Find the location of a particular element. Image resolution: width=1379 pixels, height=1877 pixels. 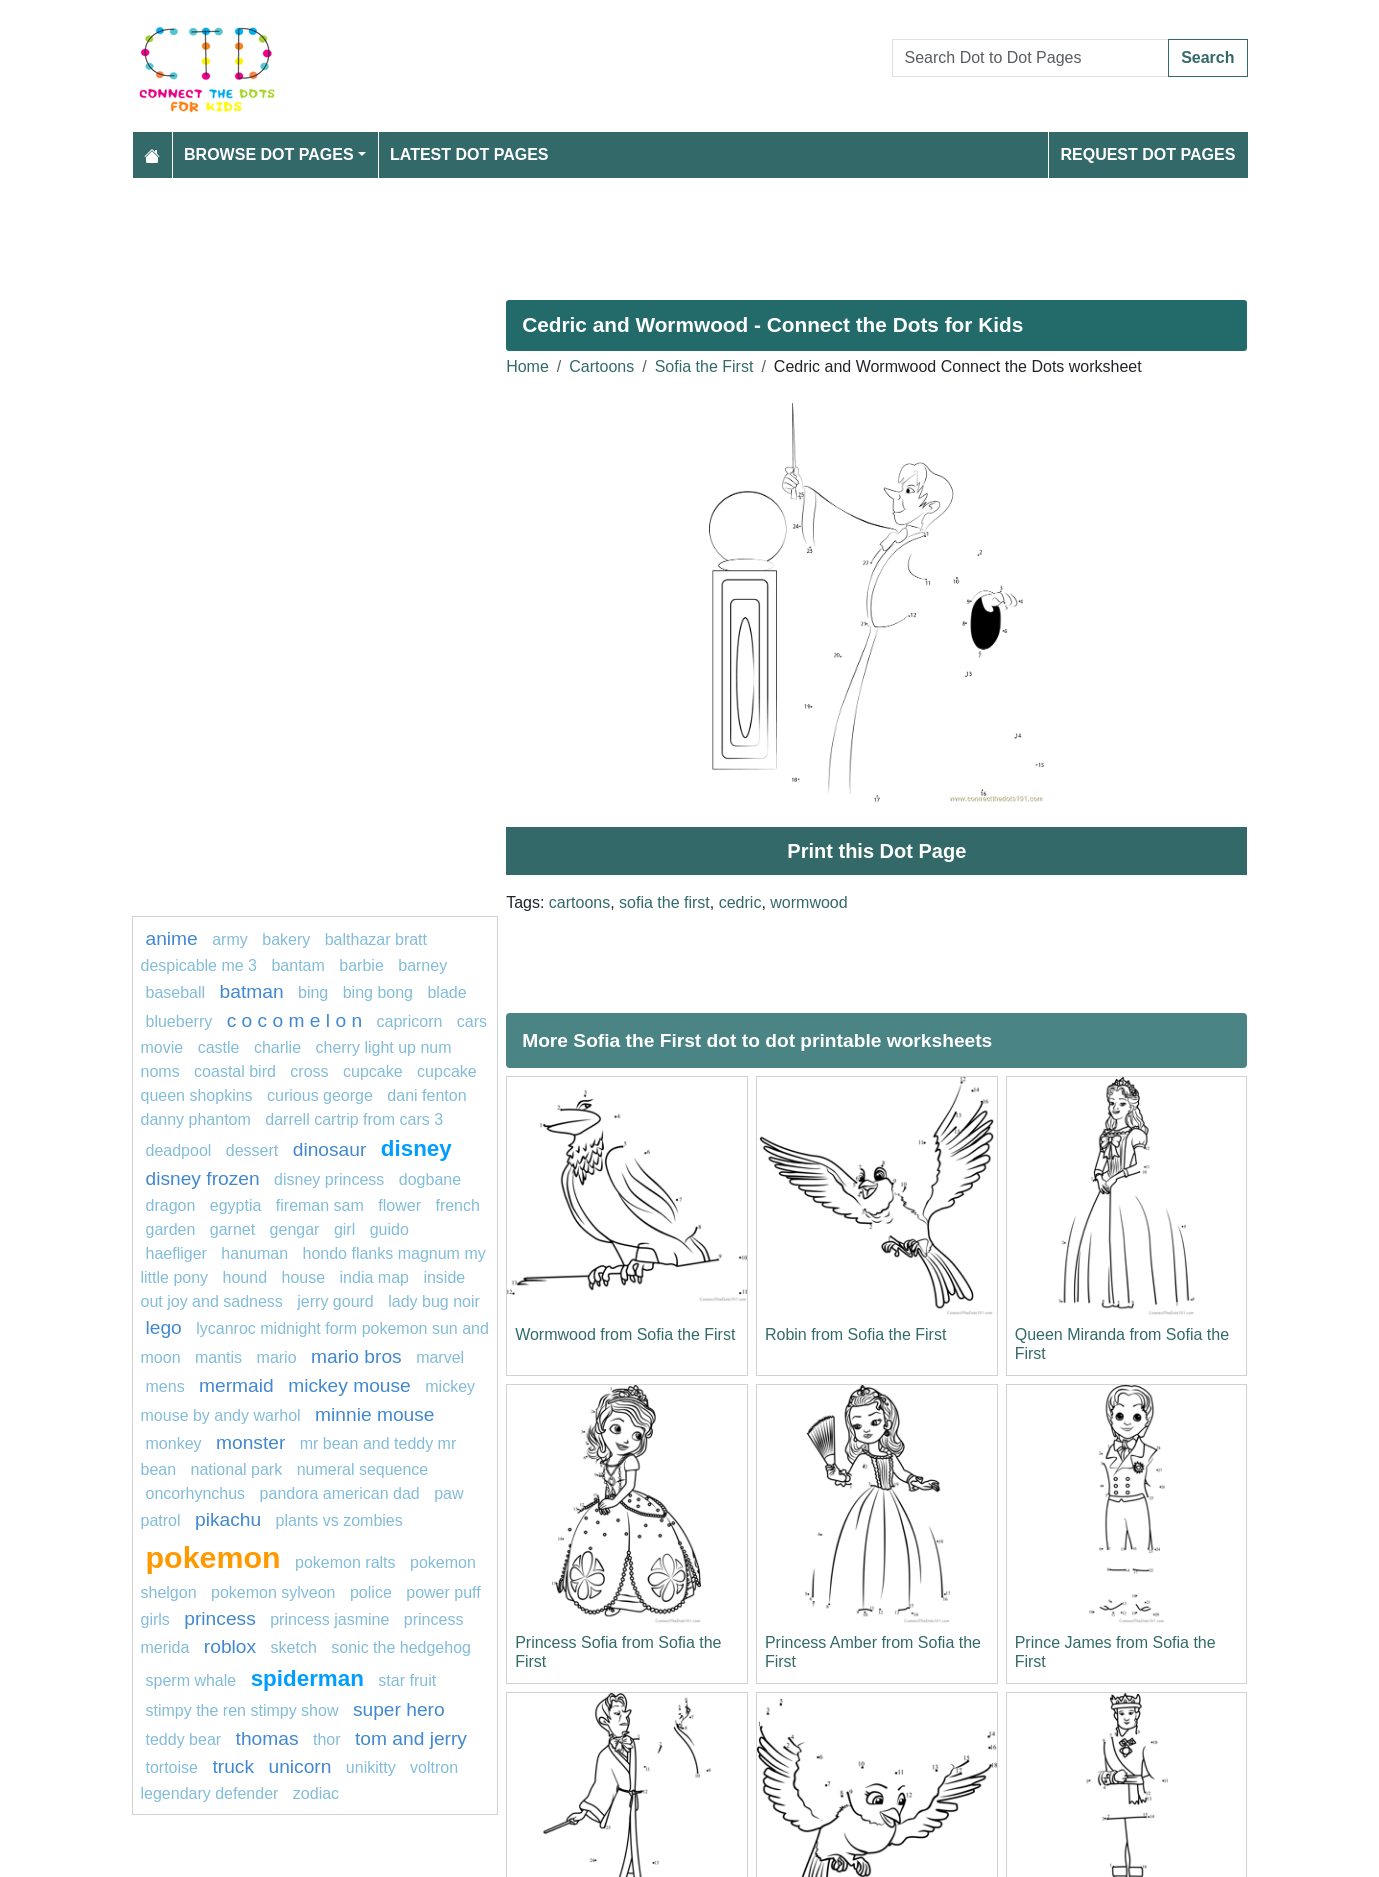

sketch is located at coordinates (294, 1647).